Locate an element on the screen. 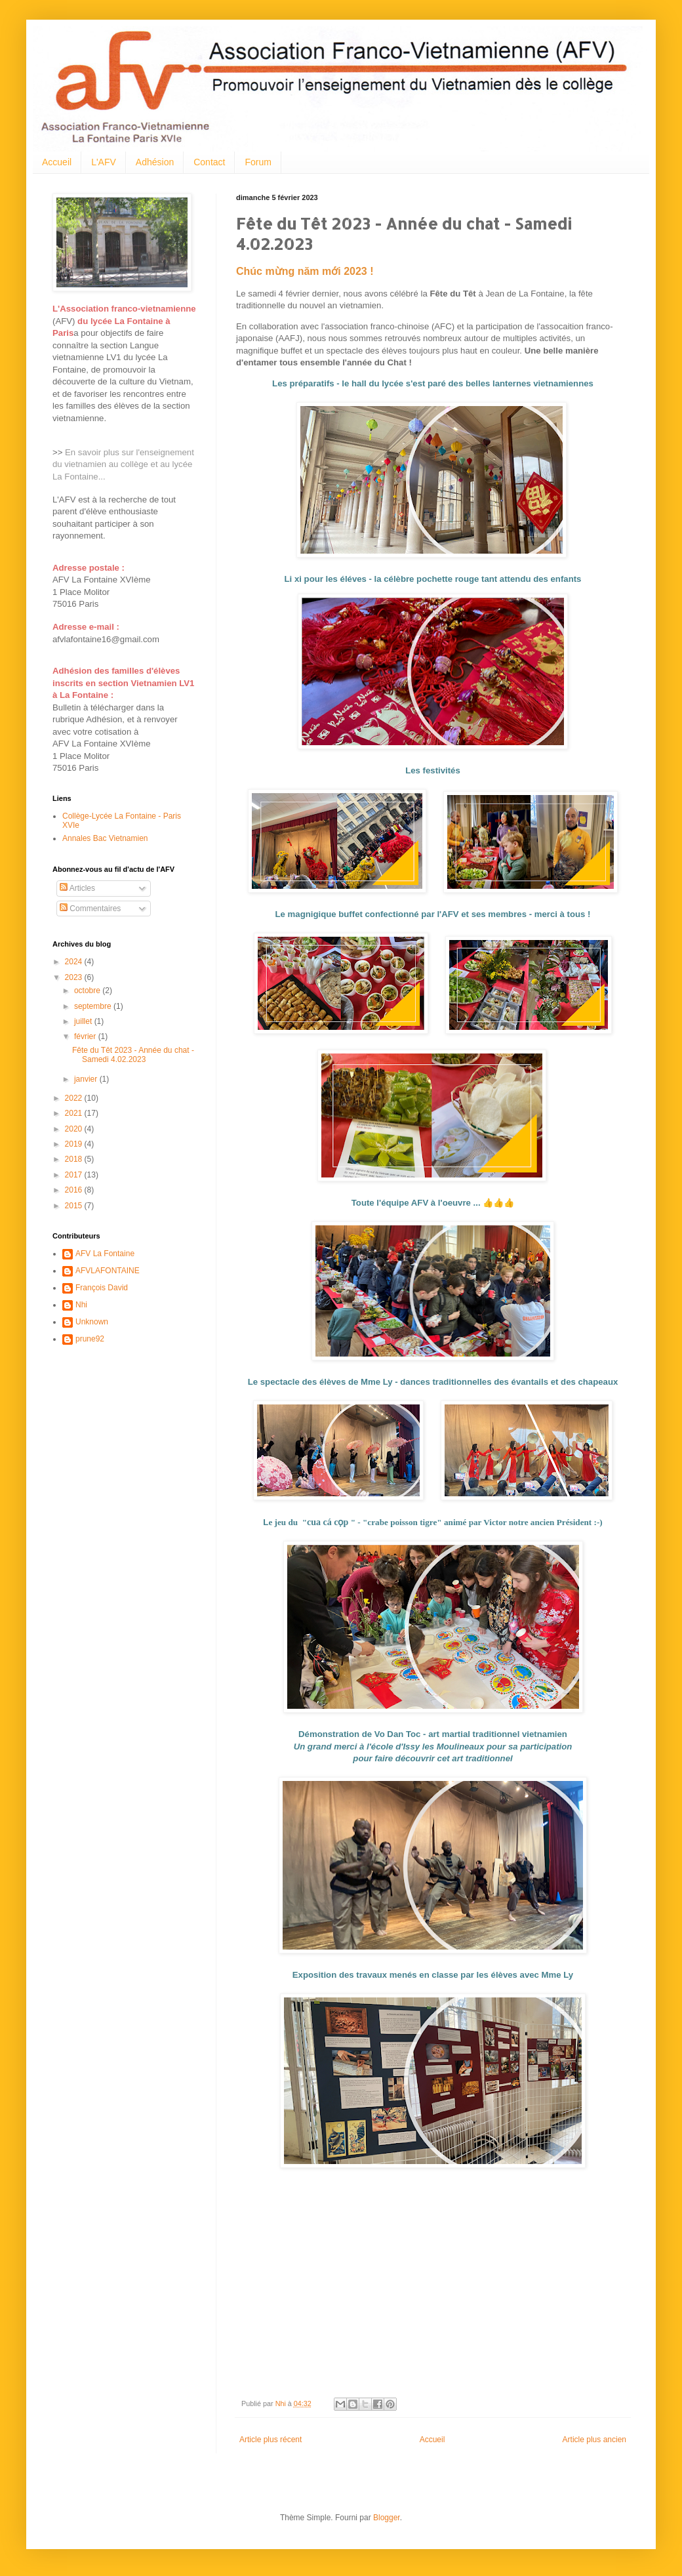  Forum is located at coordinates (258, 162).